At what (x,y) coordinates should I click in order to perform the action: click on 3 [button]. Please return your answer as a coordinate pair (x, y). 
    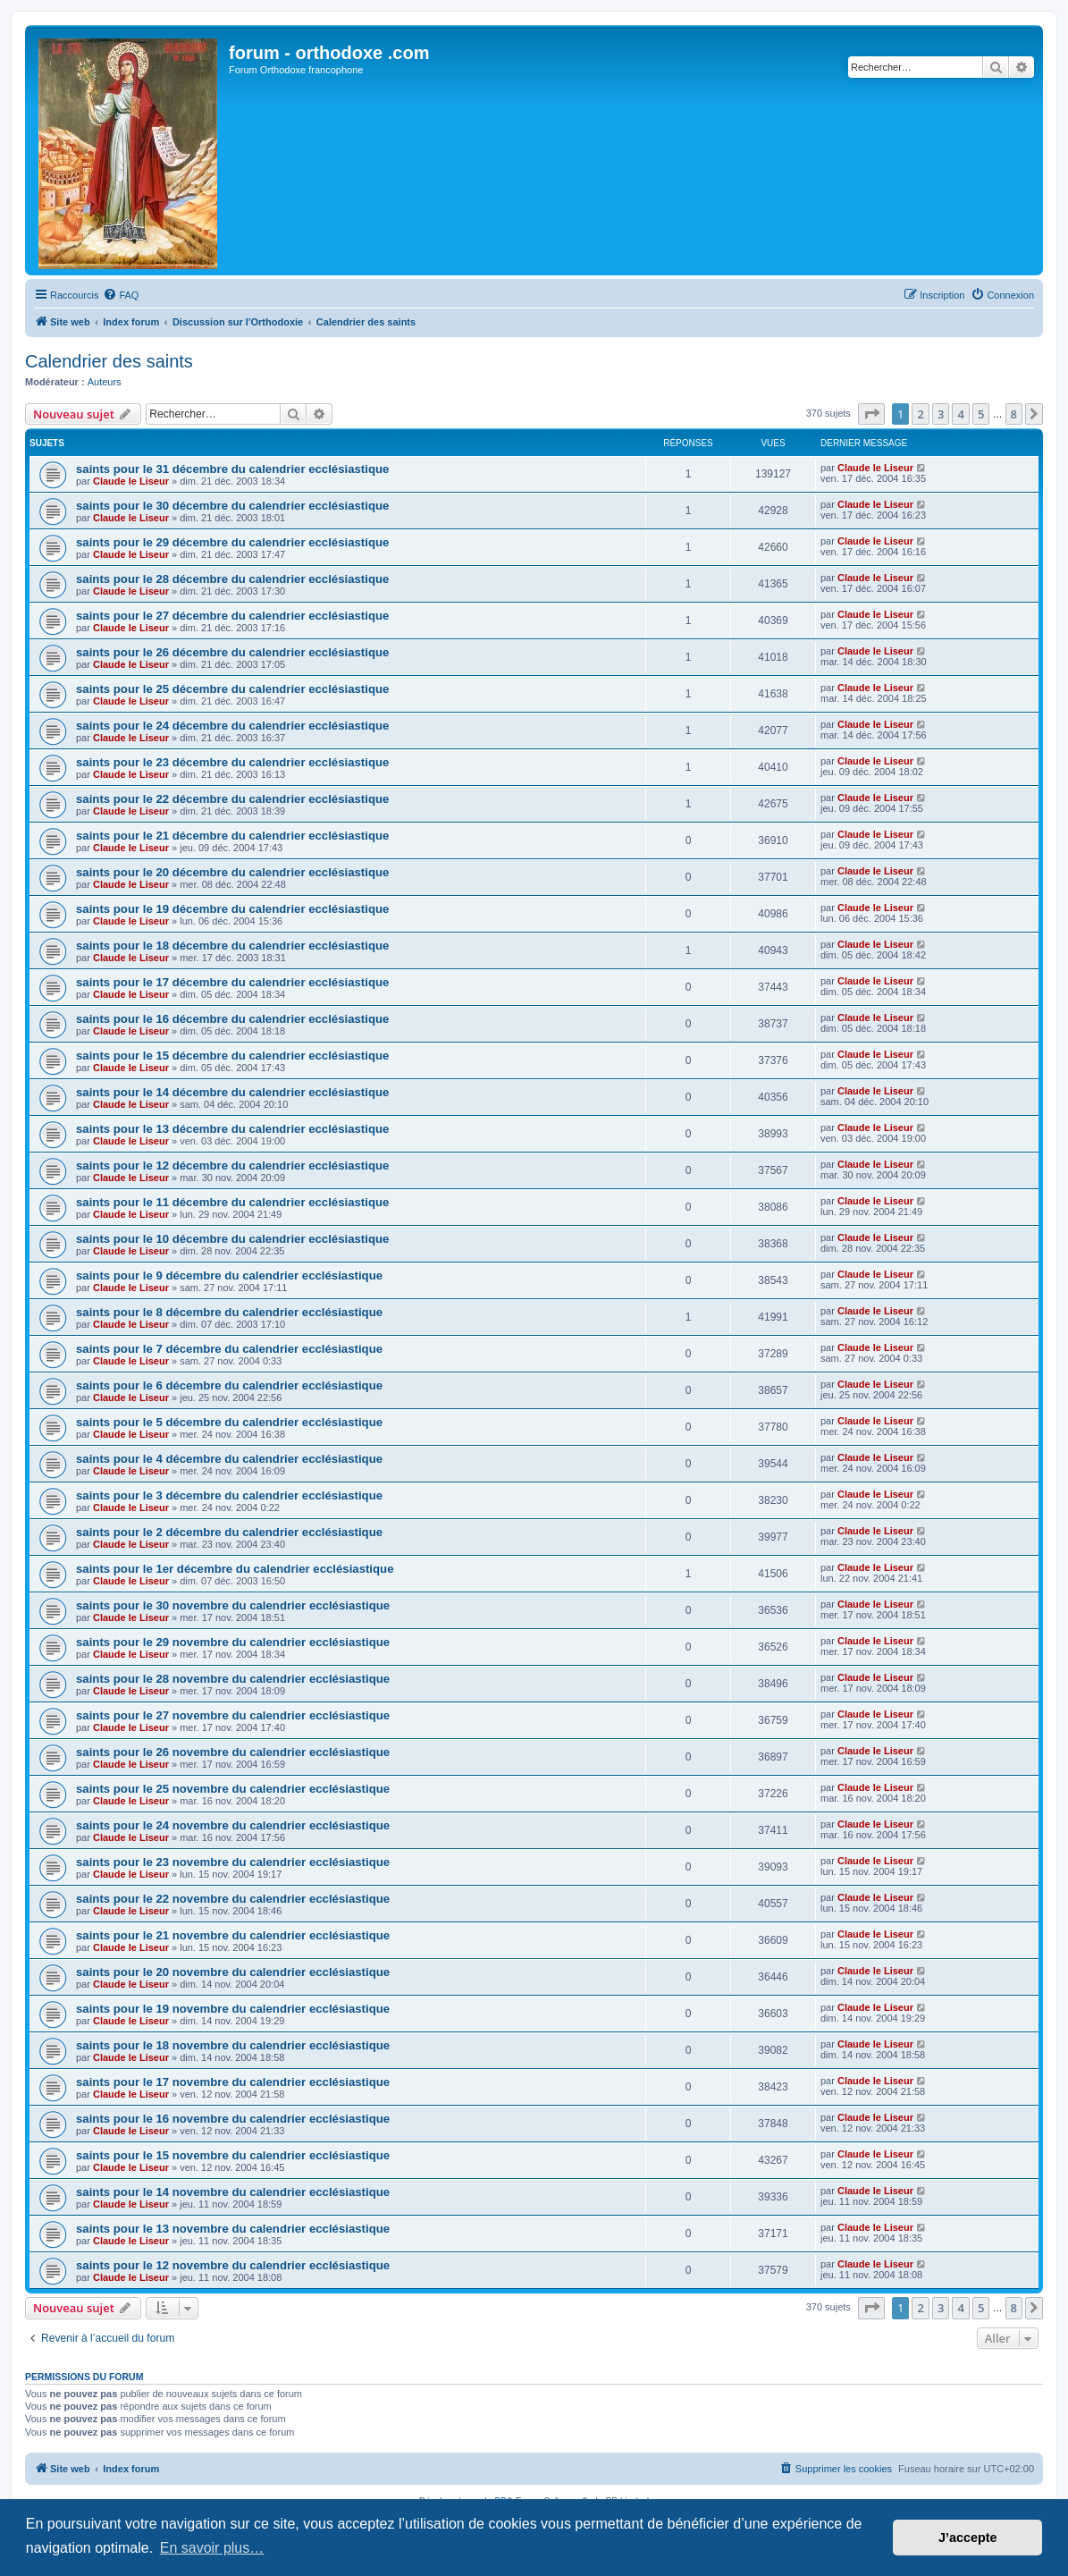
    Looking at the image, I should click on (941, 414).